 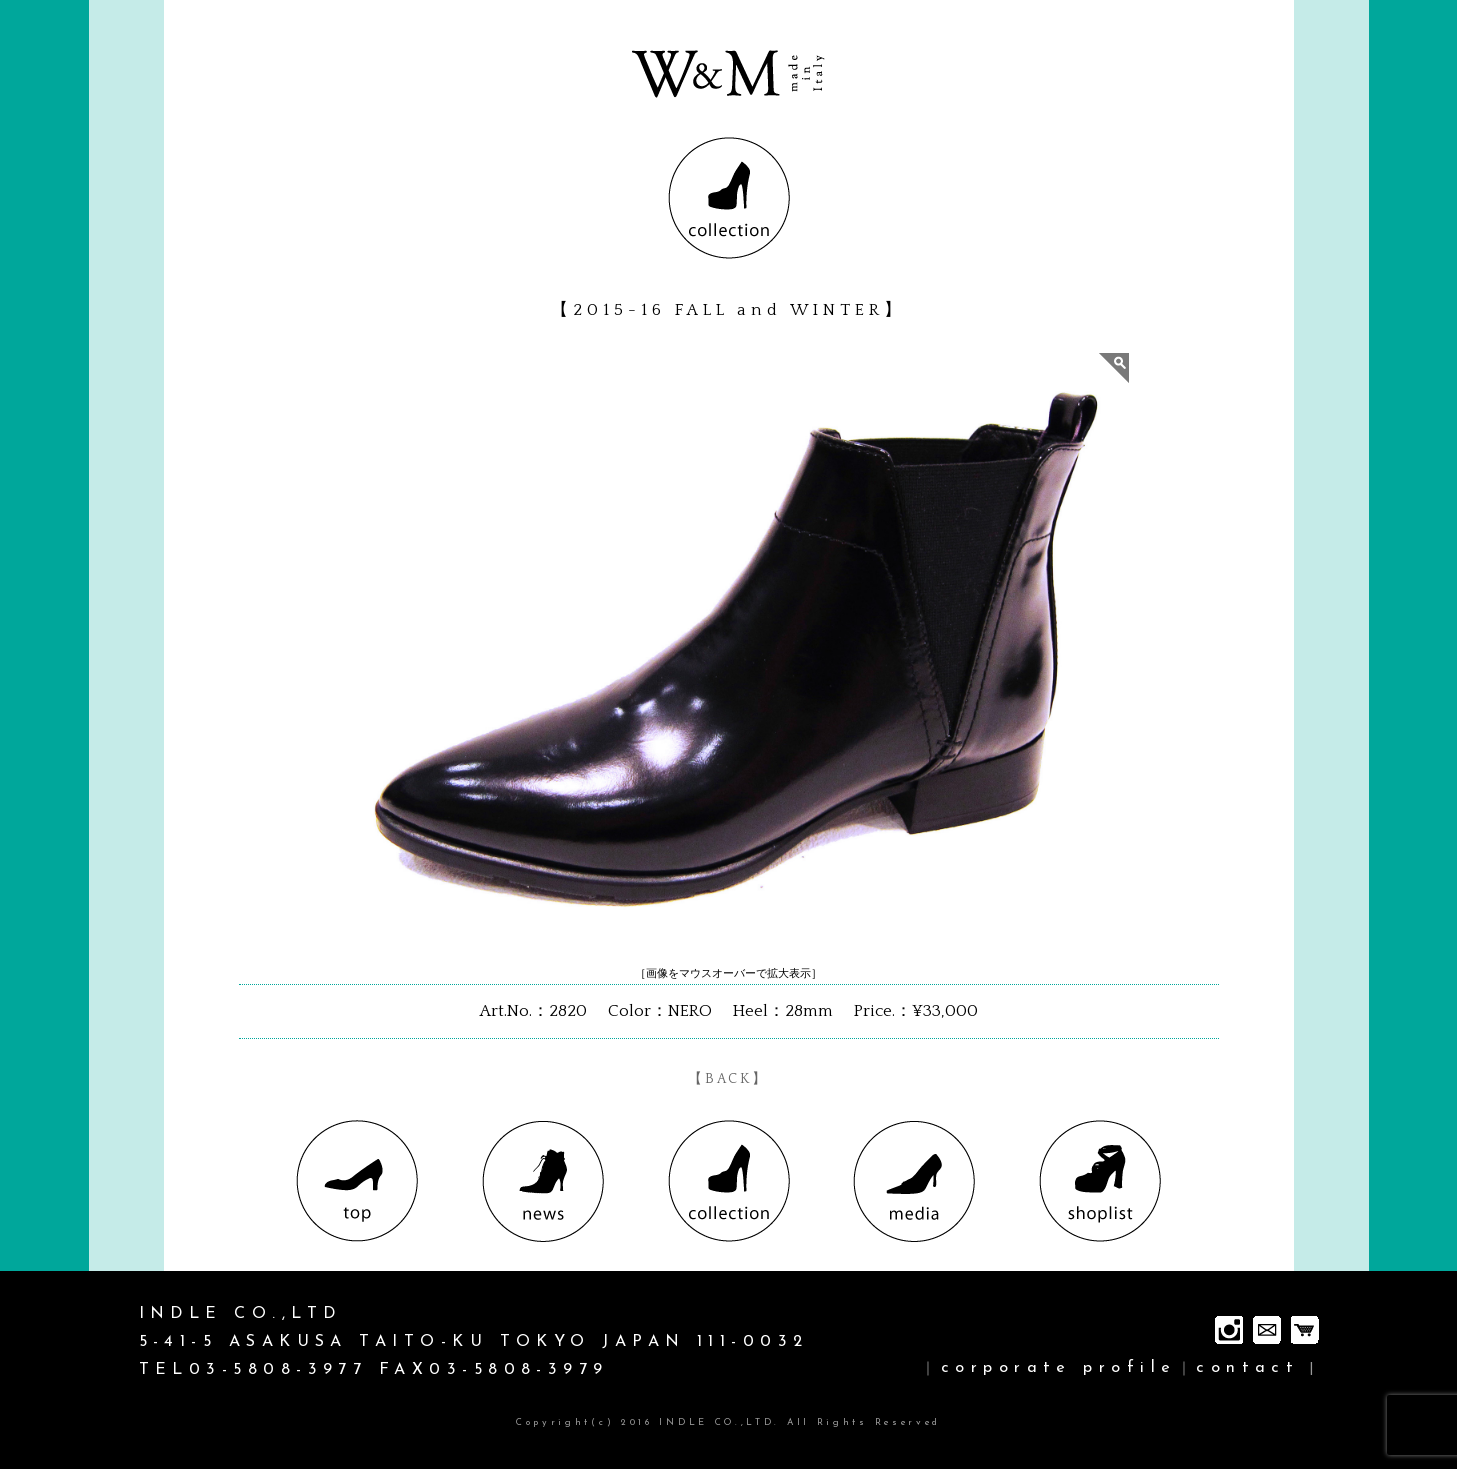 What do you see at coordinates (1247, 1368) in the screenshot?
I see `contact` at bounding box center [1247, 1368].